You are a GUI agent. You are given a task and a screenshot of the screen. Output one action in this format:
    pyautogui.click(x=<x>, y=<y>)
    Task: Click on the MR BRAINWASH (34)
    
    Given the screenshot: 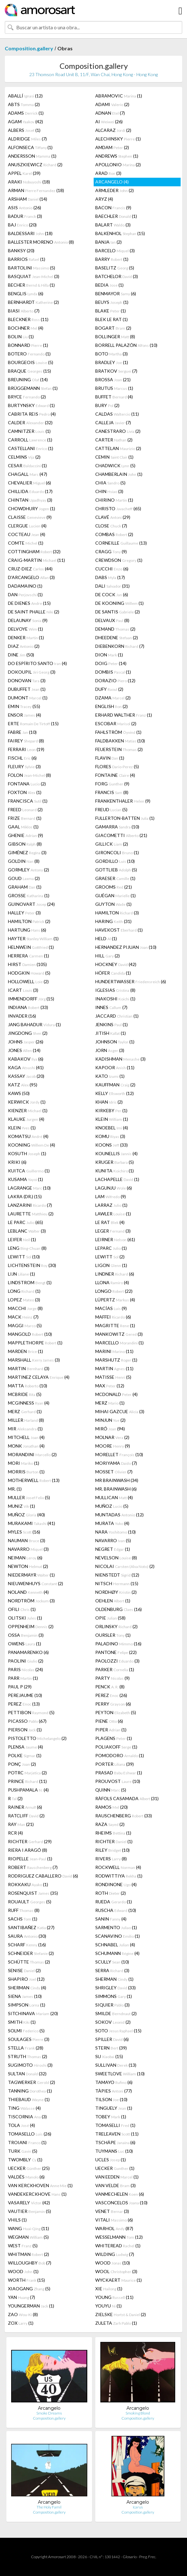 What is the action you would take?
    pyautogui.click(x=116, y=1480)
    